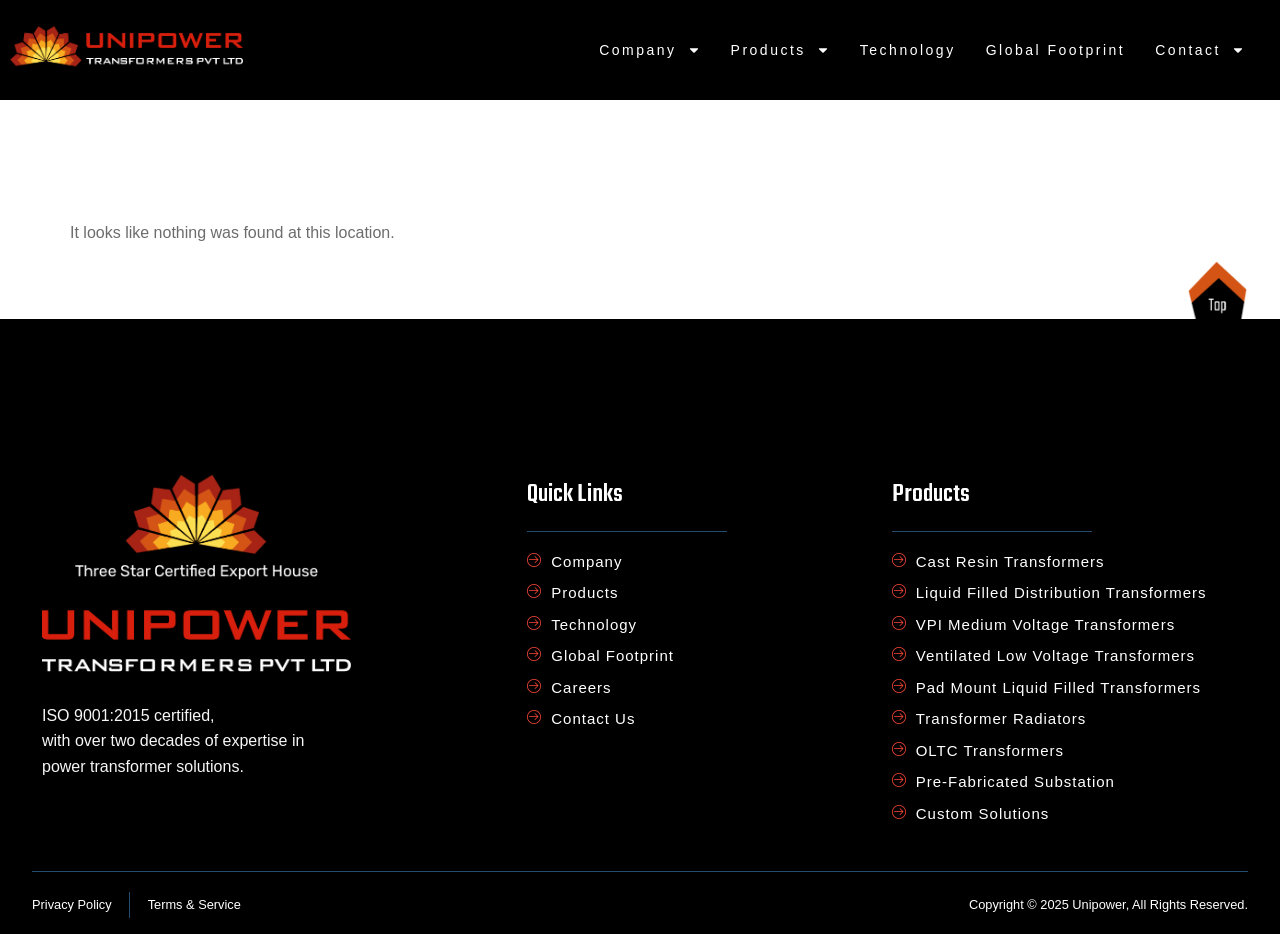  I want to click on Products, so click(780, 50).